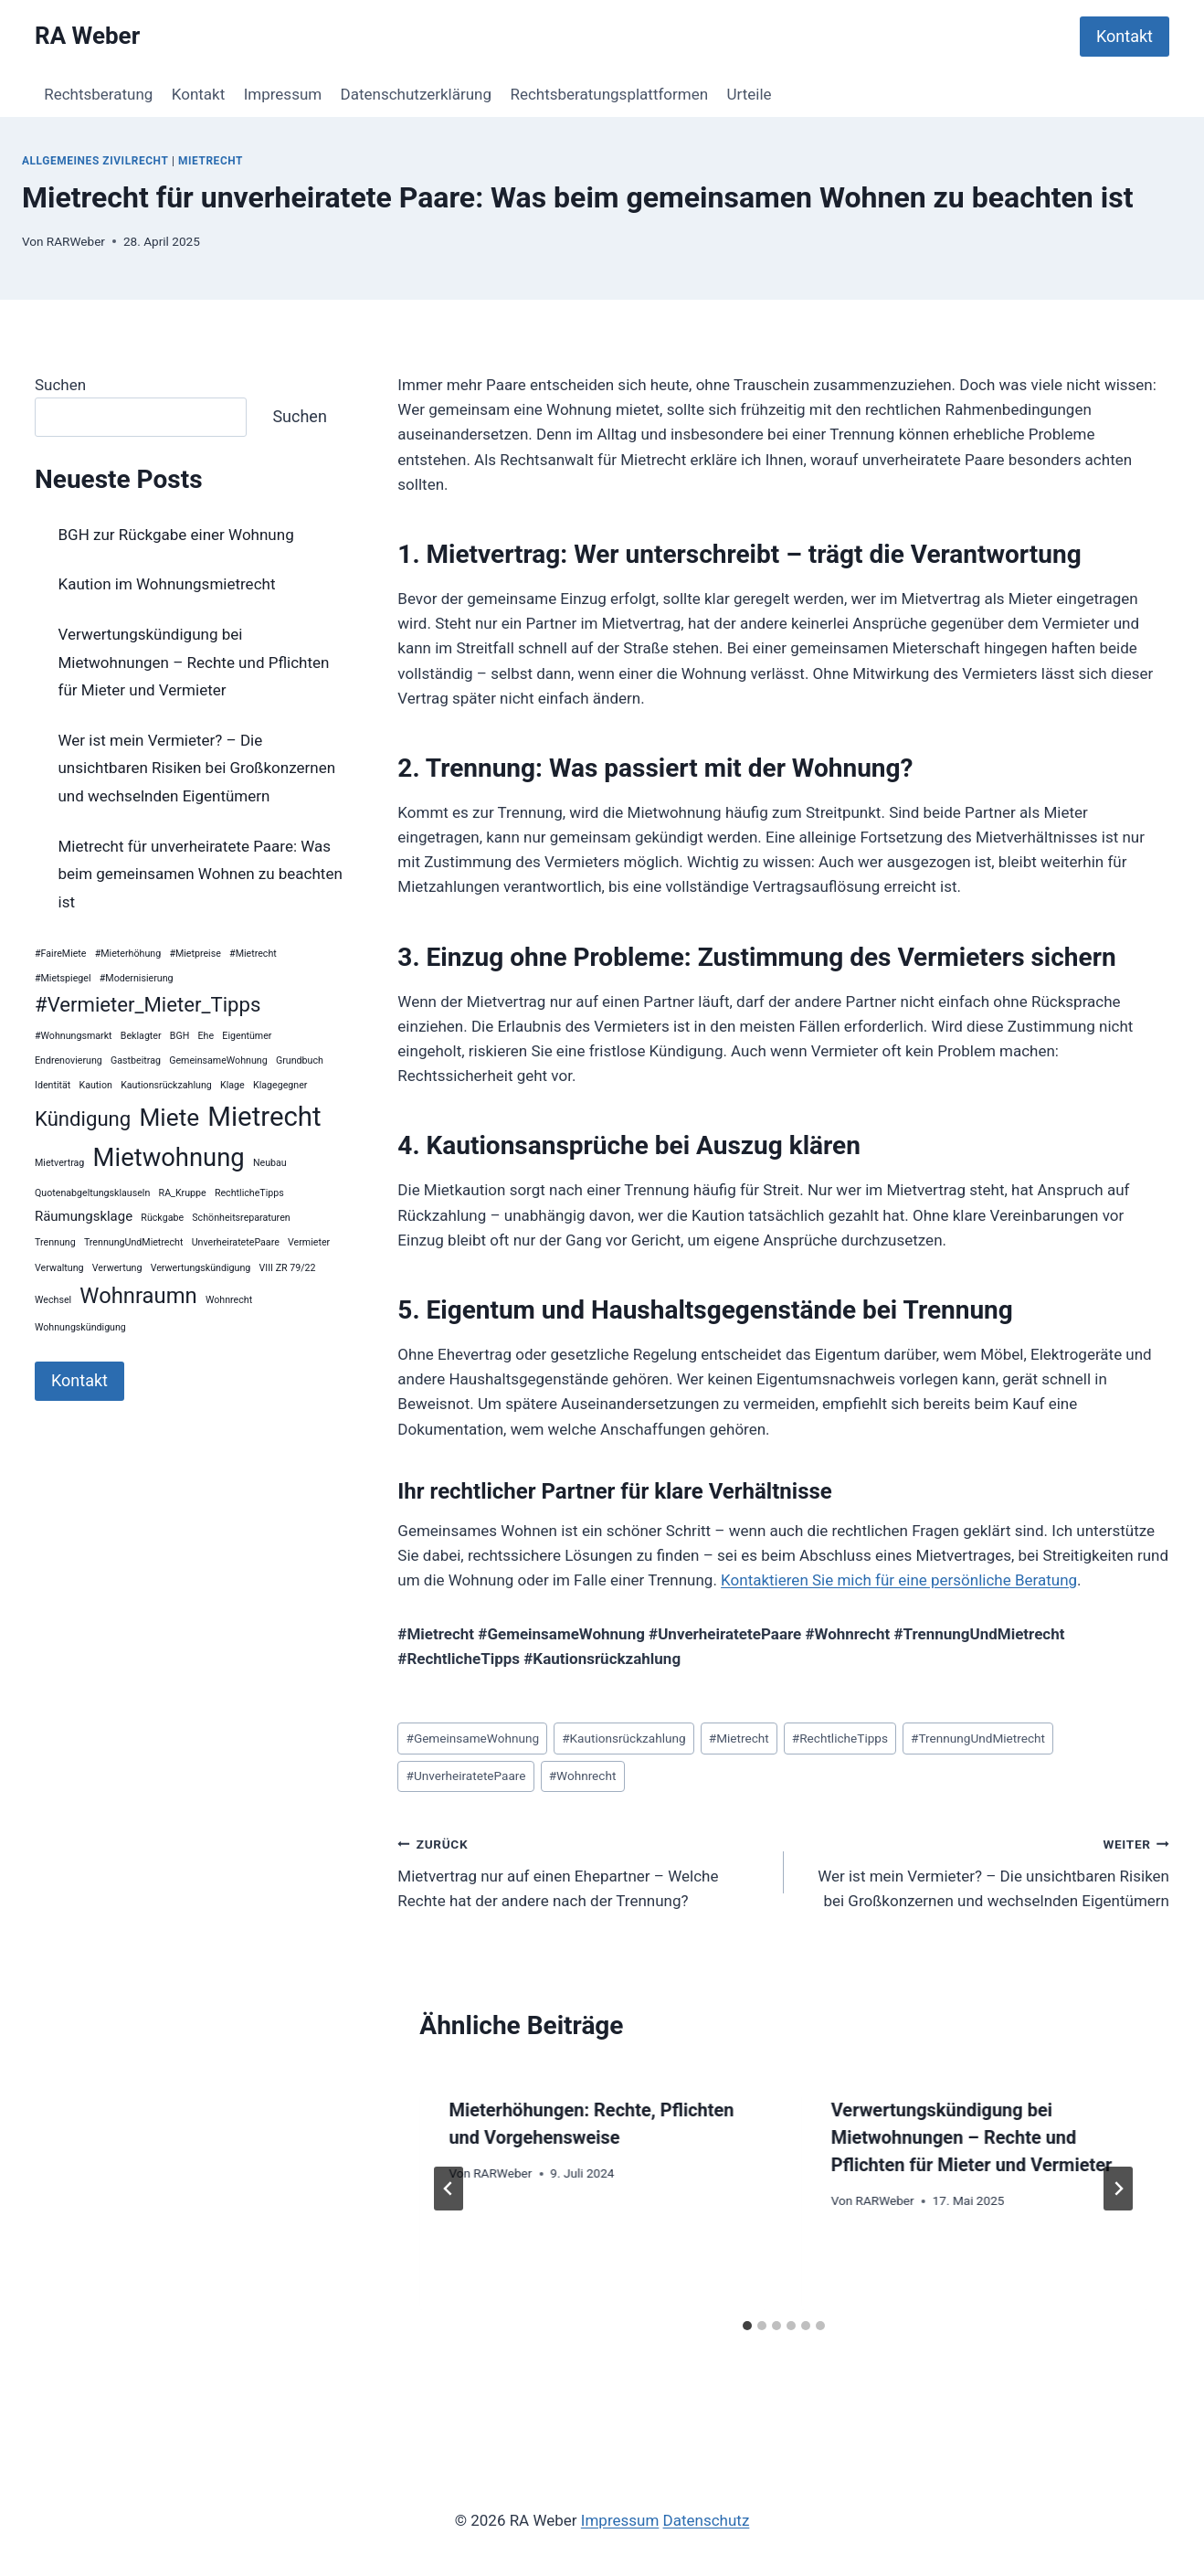 The height and width of the screenshot is (2576, 1204). What do you see at coordinates (95, 160) in the screenshot?
I see `Allgemeines Zivilrecht` at bounding box center [95, 160].